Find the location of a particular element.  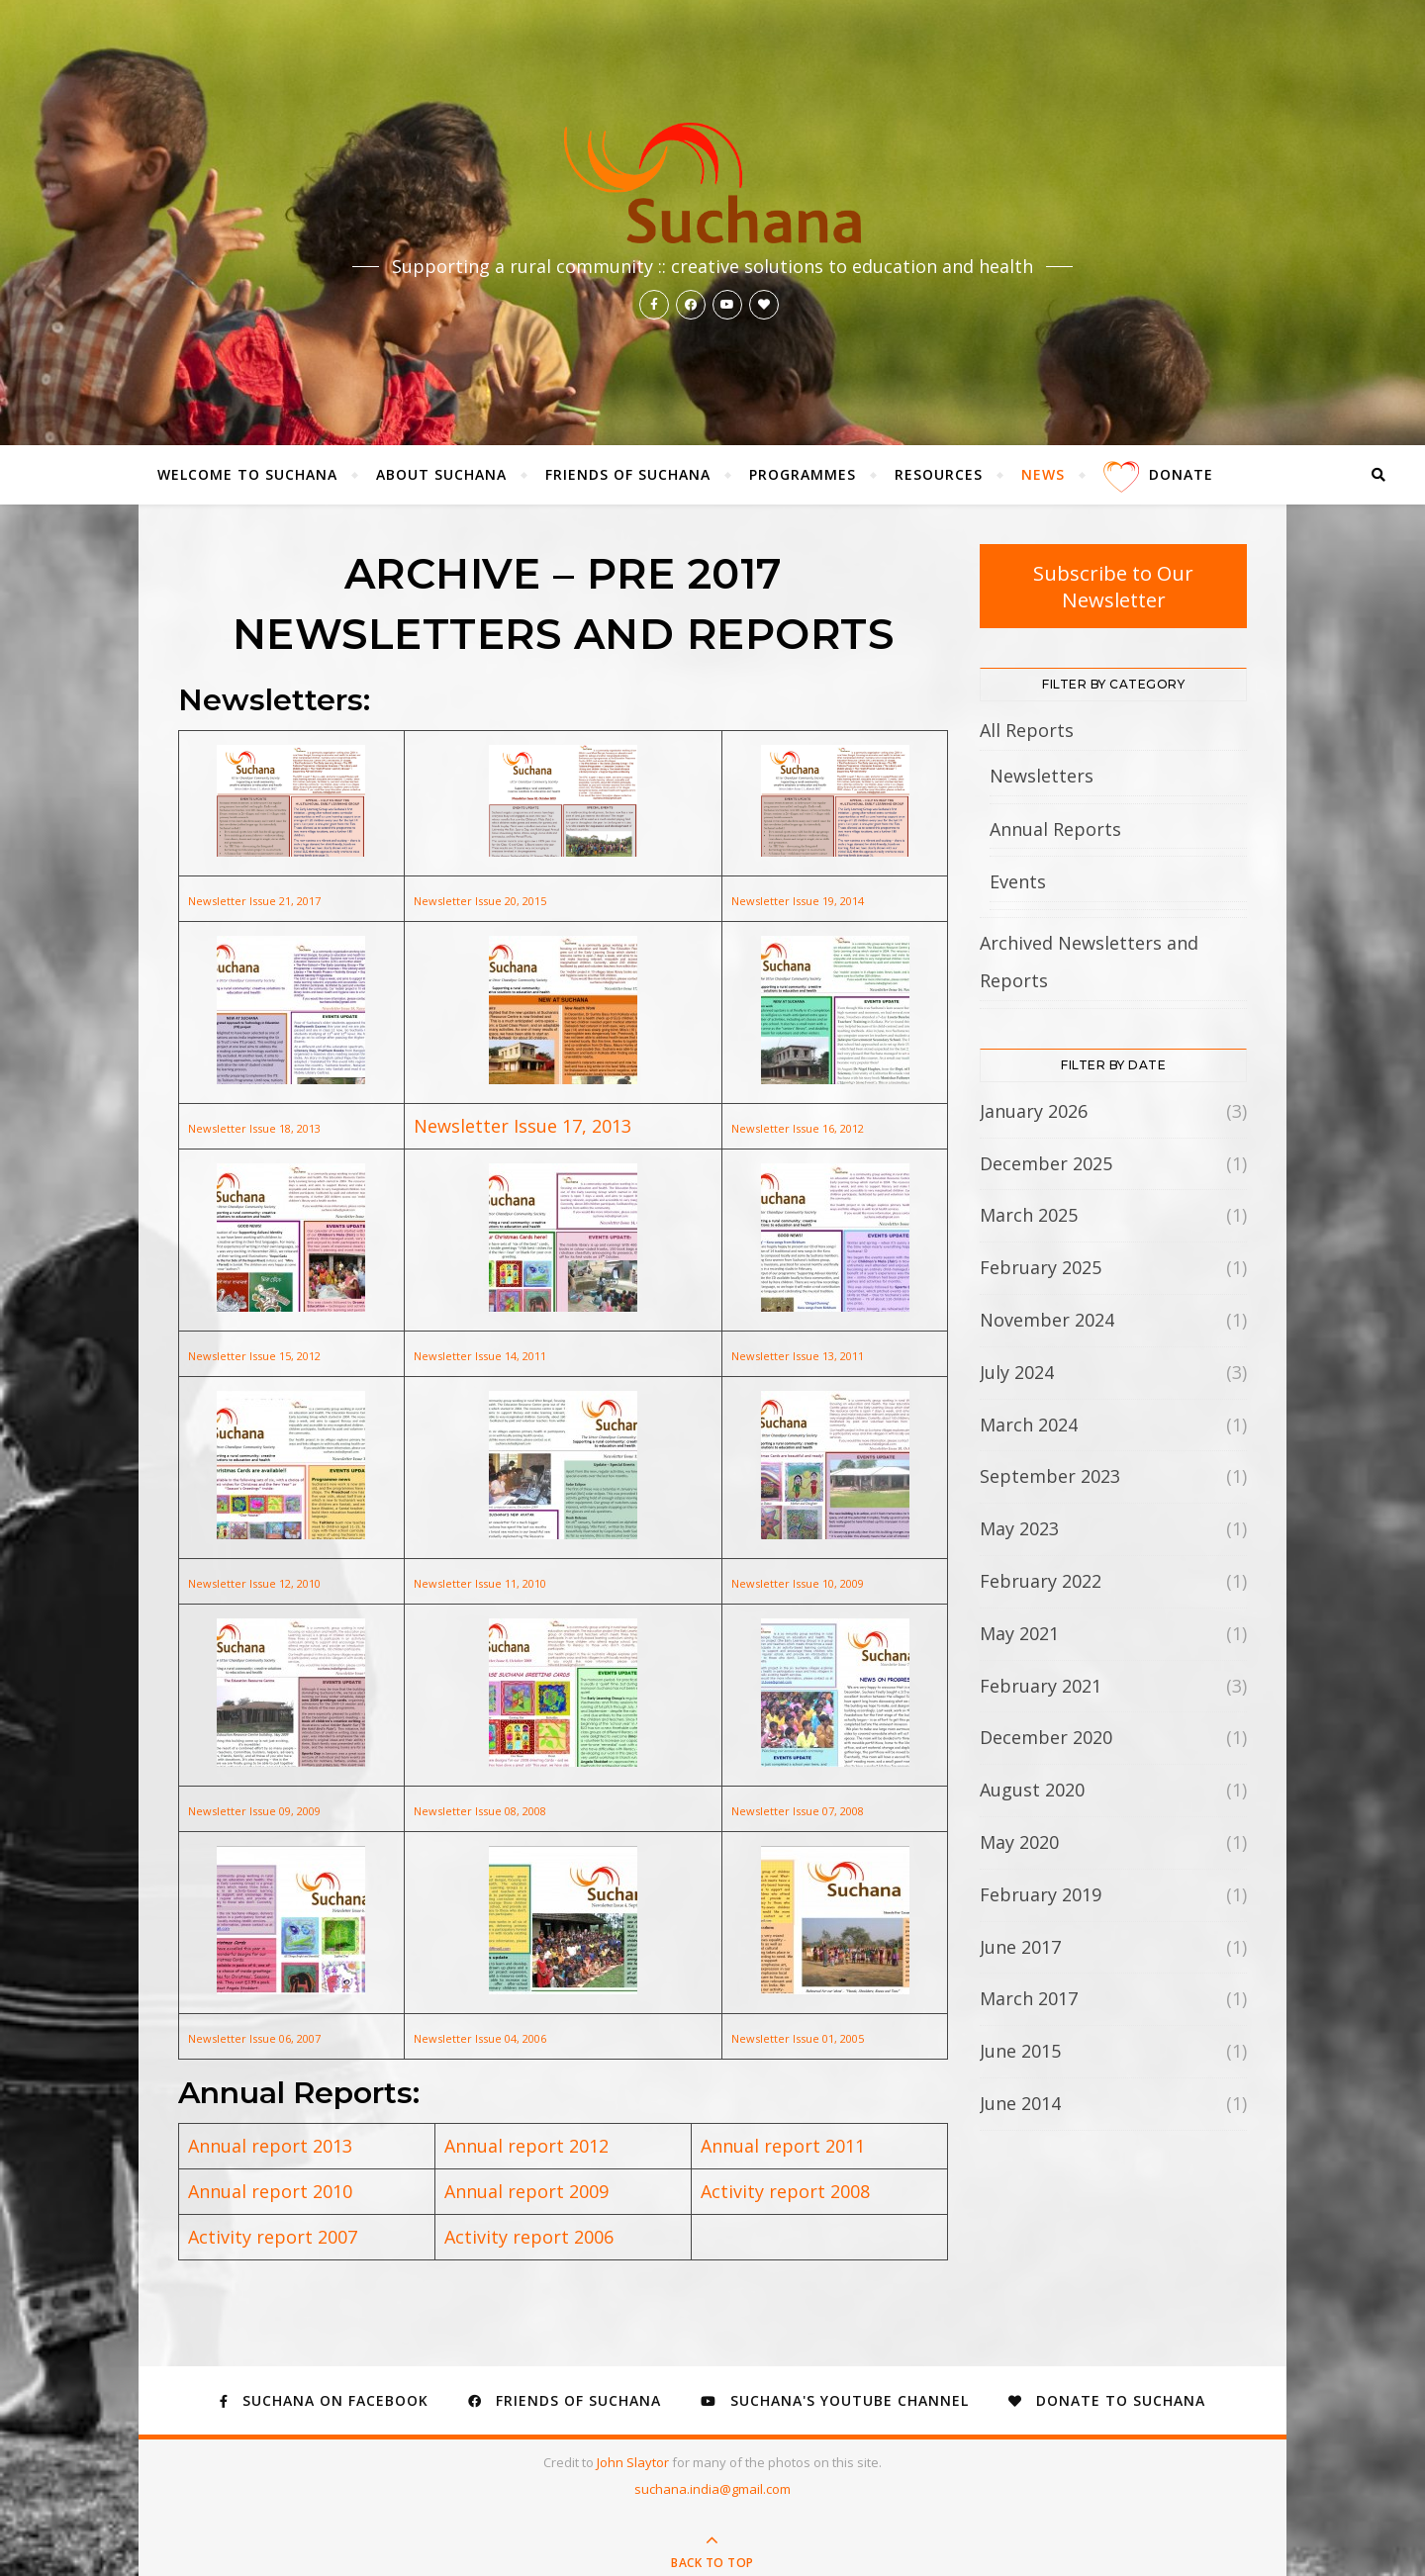

September 2023 is located at coordinates (1050, 1476).